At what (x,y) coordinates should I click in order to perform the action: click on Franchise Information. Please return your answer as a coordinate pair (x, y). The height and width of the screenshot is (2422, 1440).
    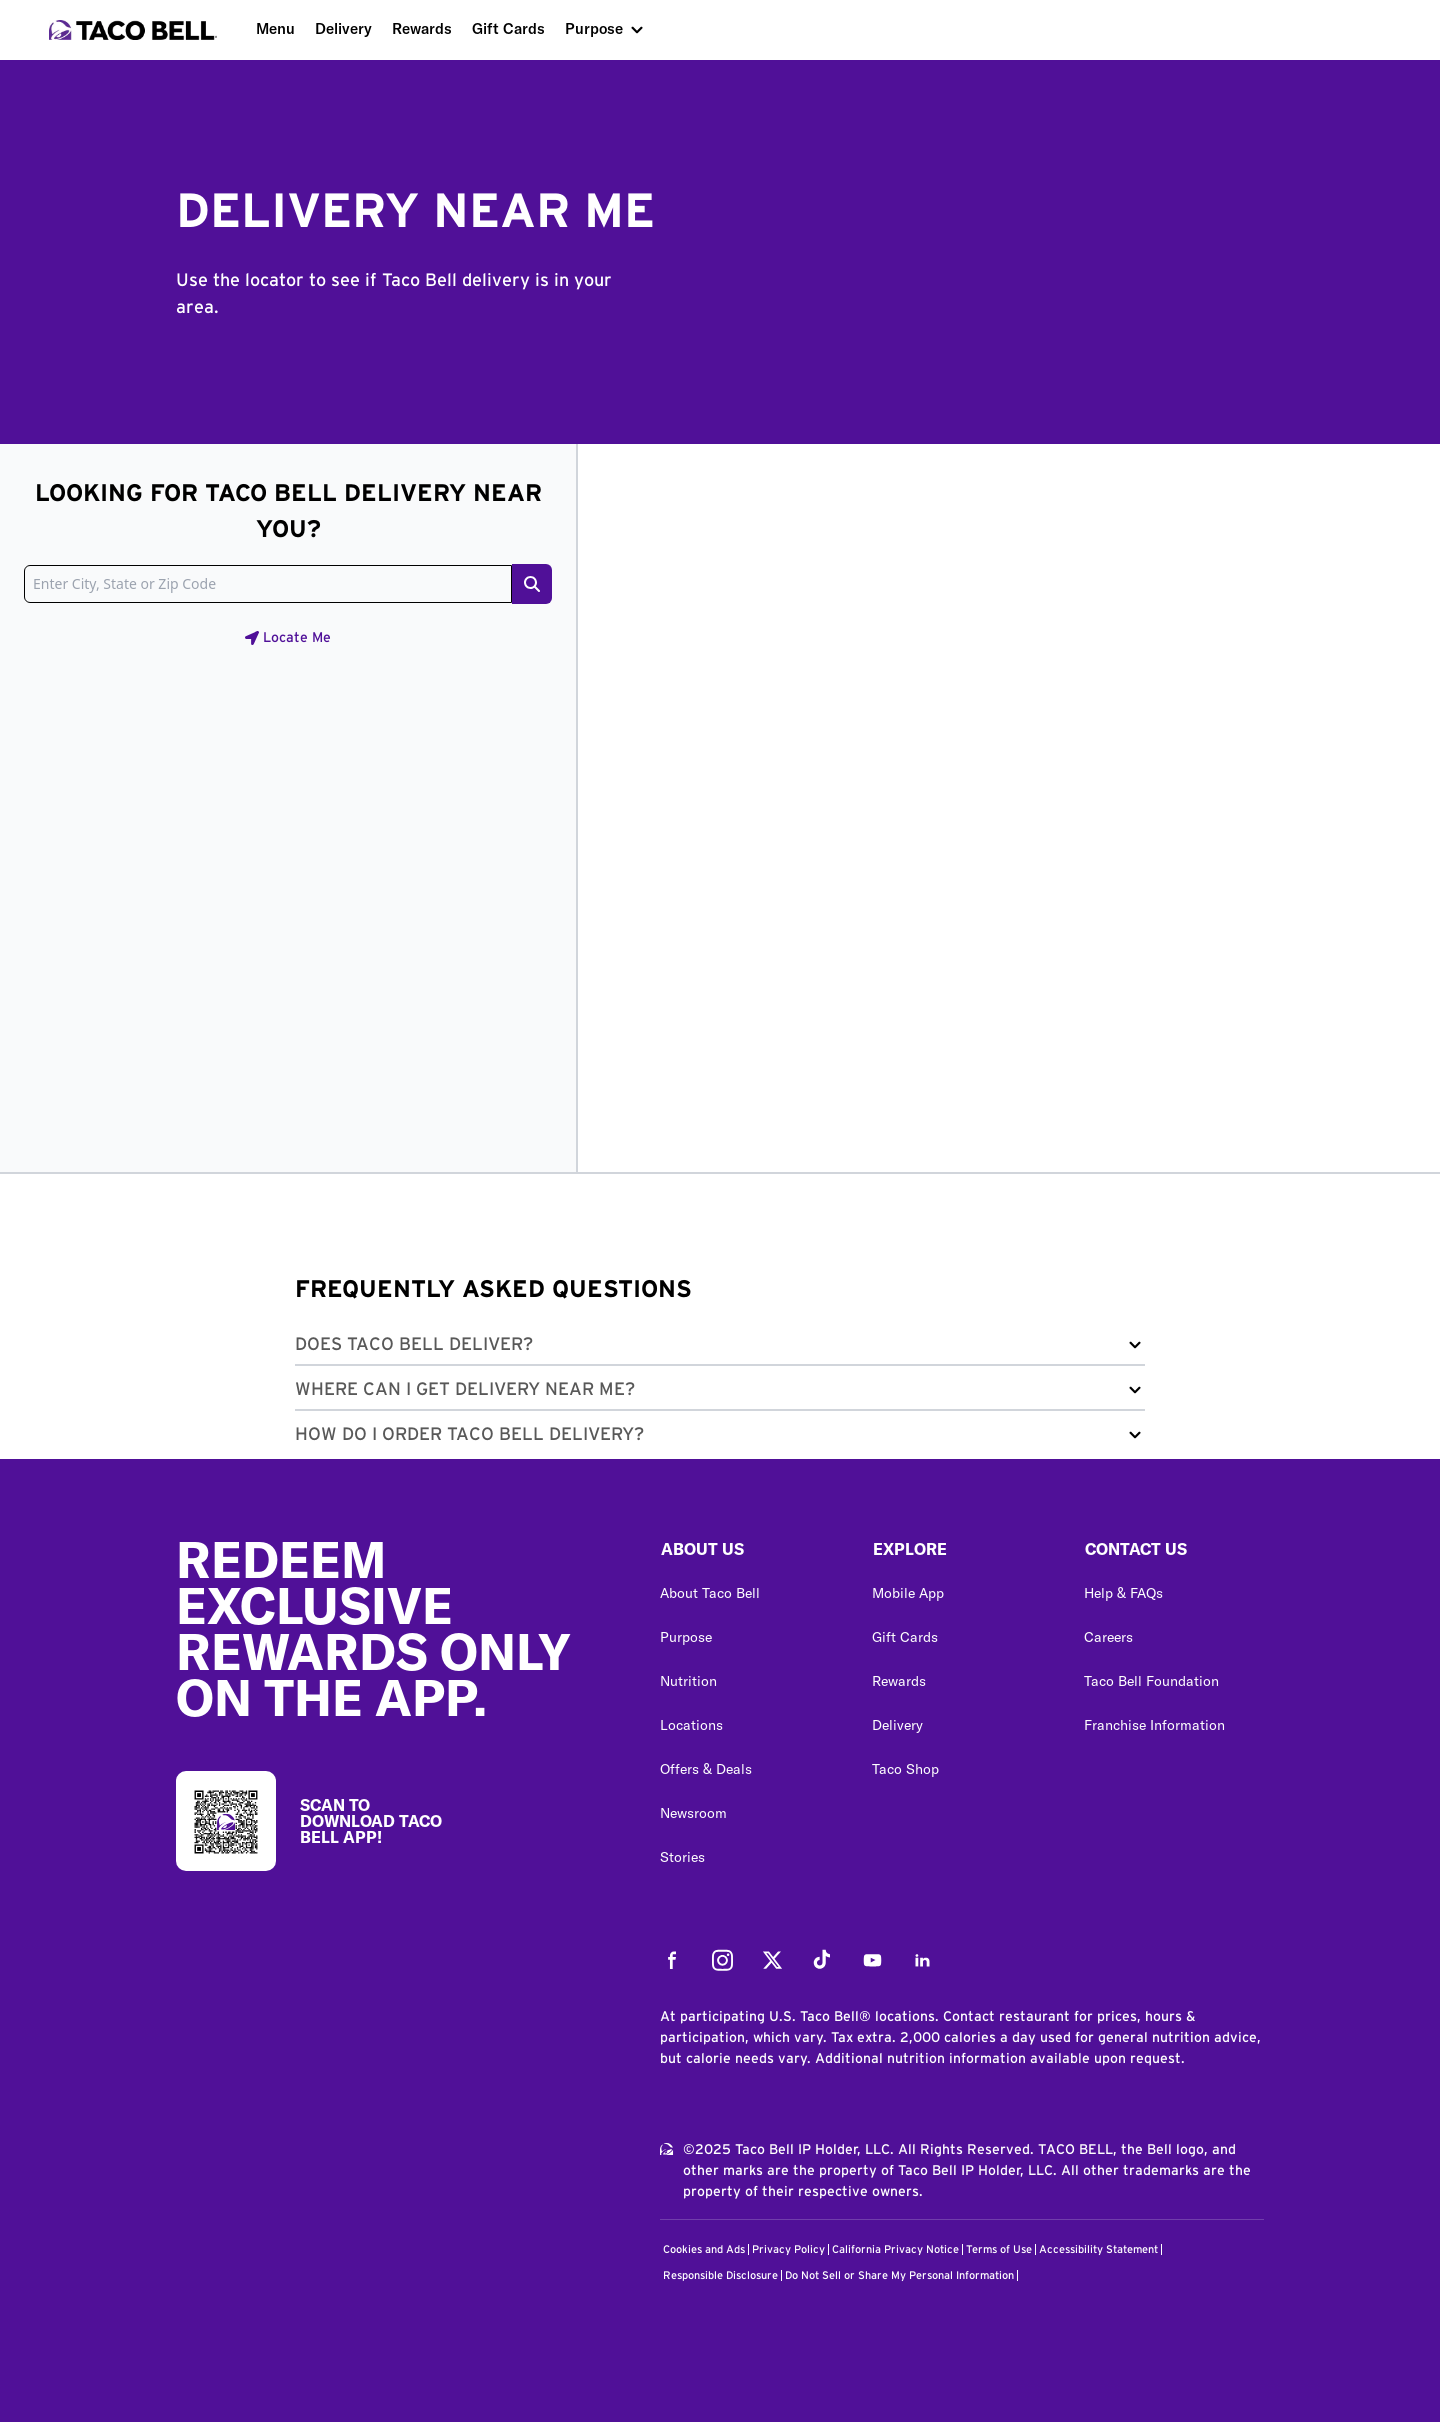
    Looking at the image, I should click on (1154, 1725).